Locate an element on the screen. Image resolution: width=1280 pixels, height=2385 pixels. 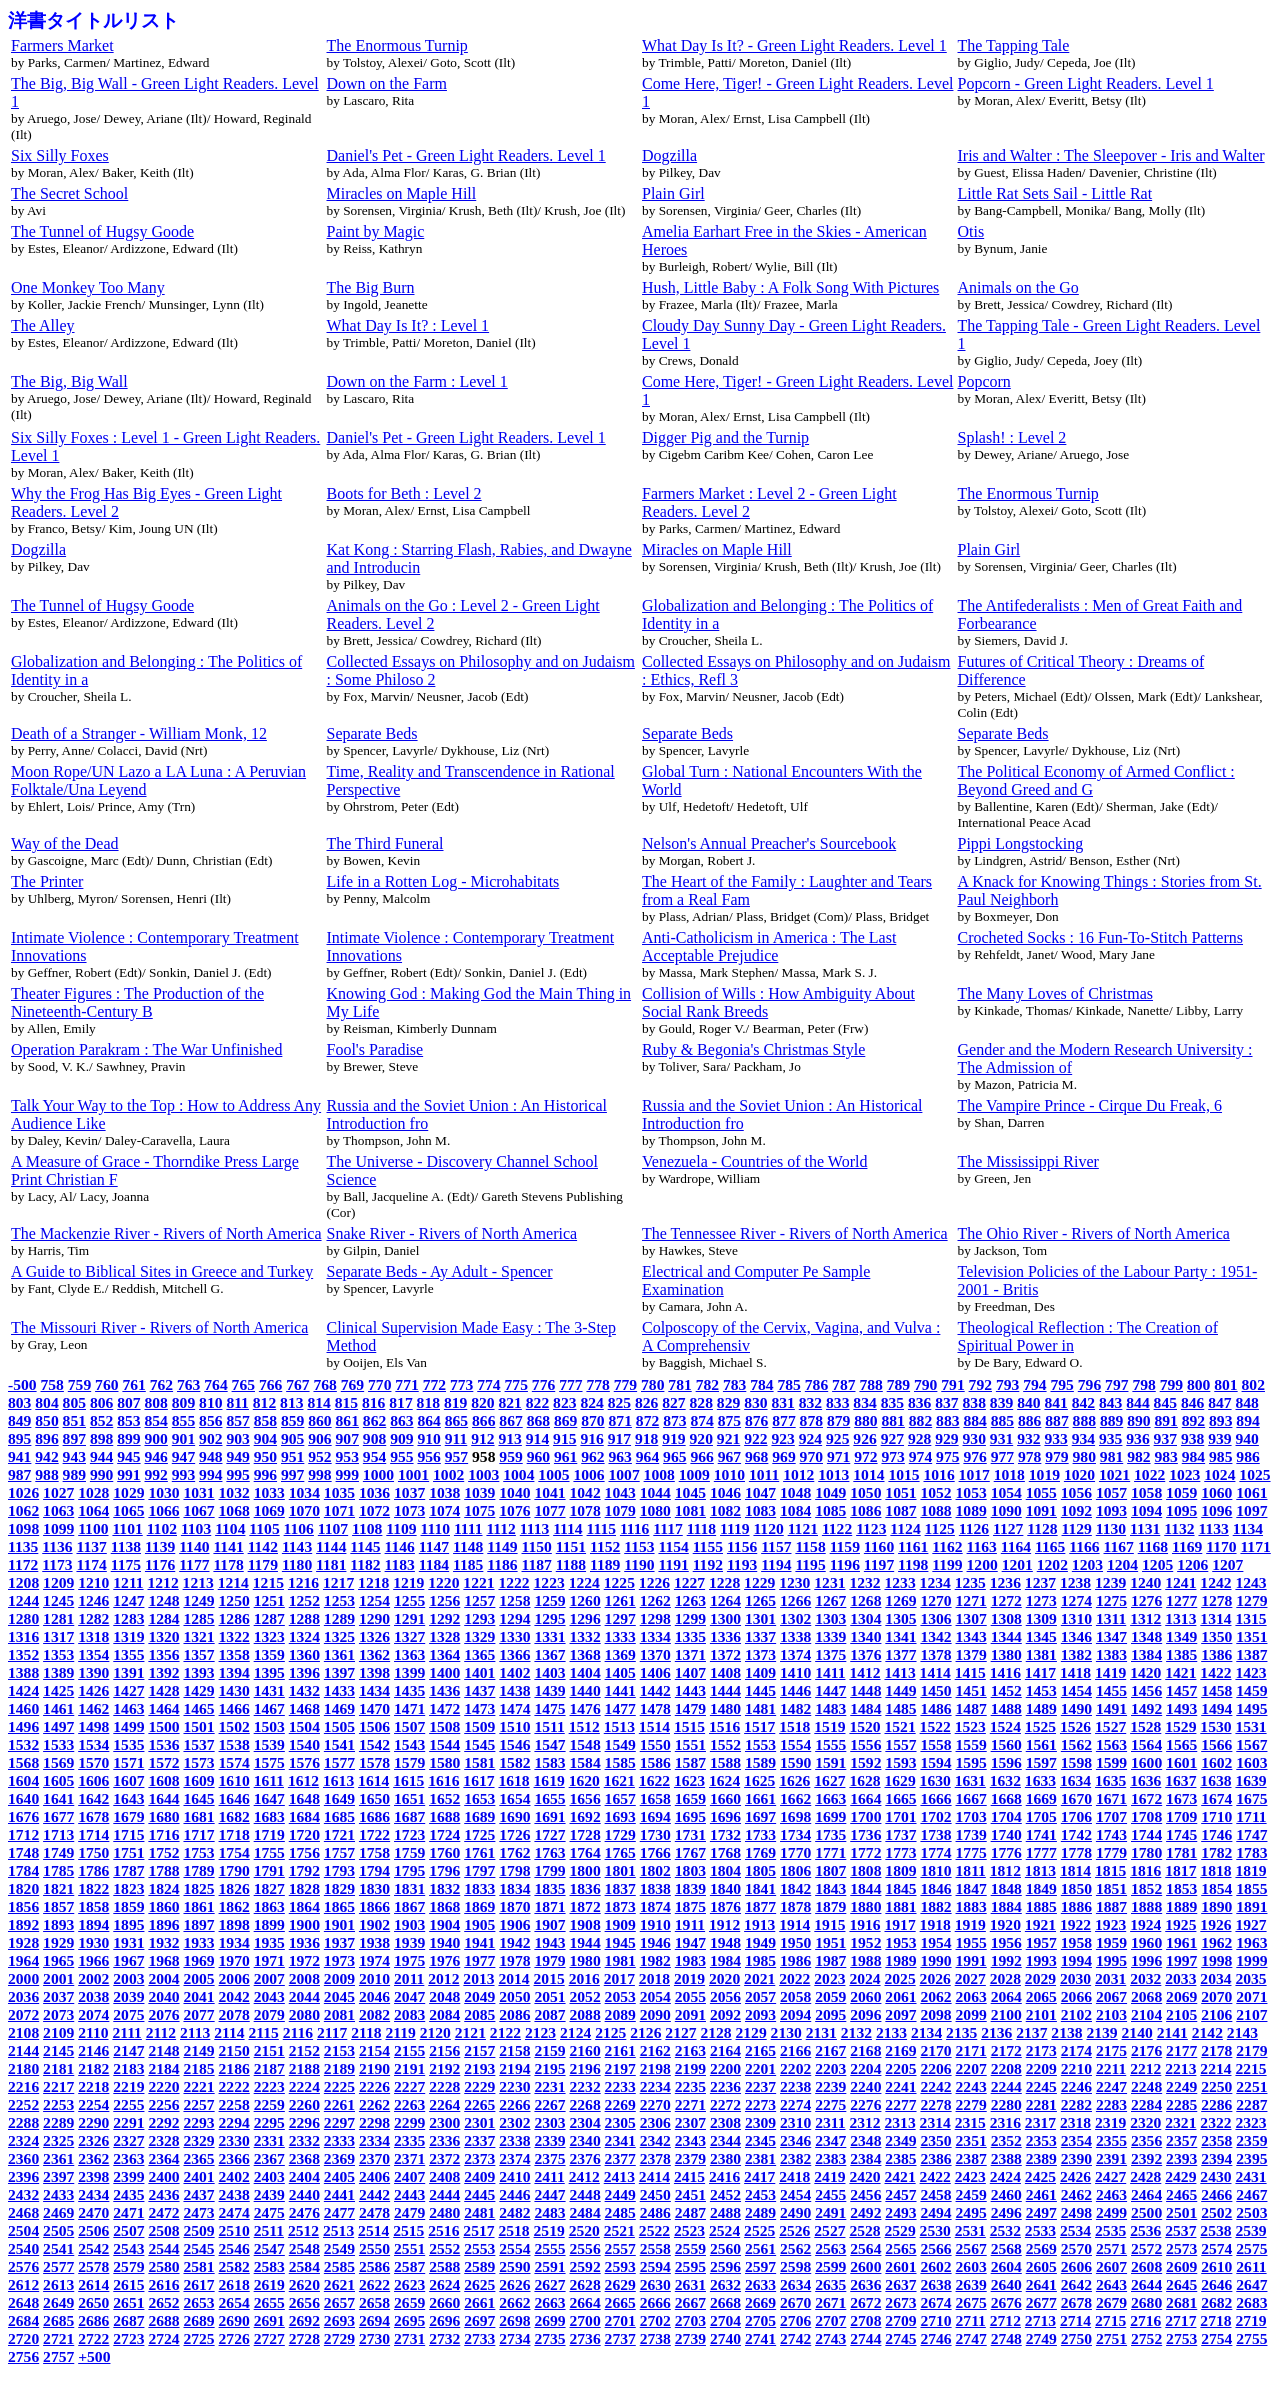
2023 is located at coordinates (829, 1978).